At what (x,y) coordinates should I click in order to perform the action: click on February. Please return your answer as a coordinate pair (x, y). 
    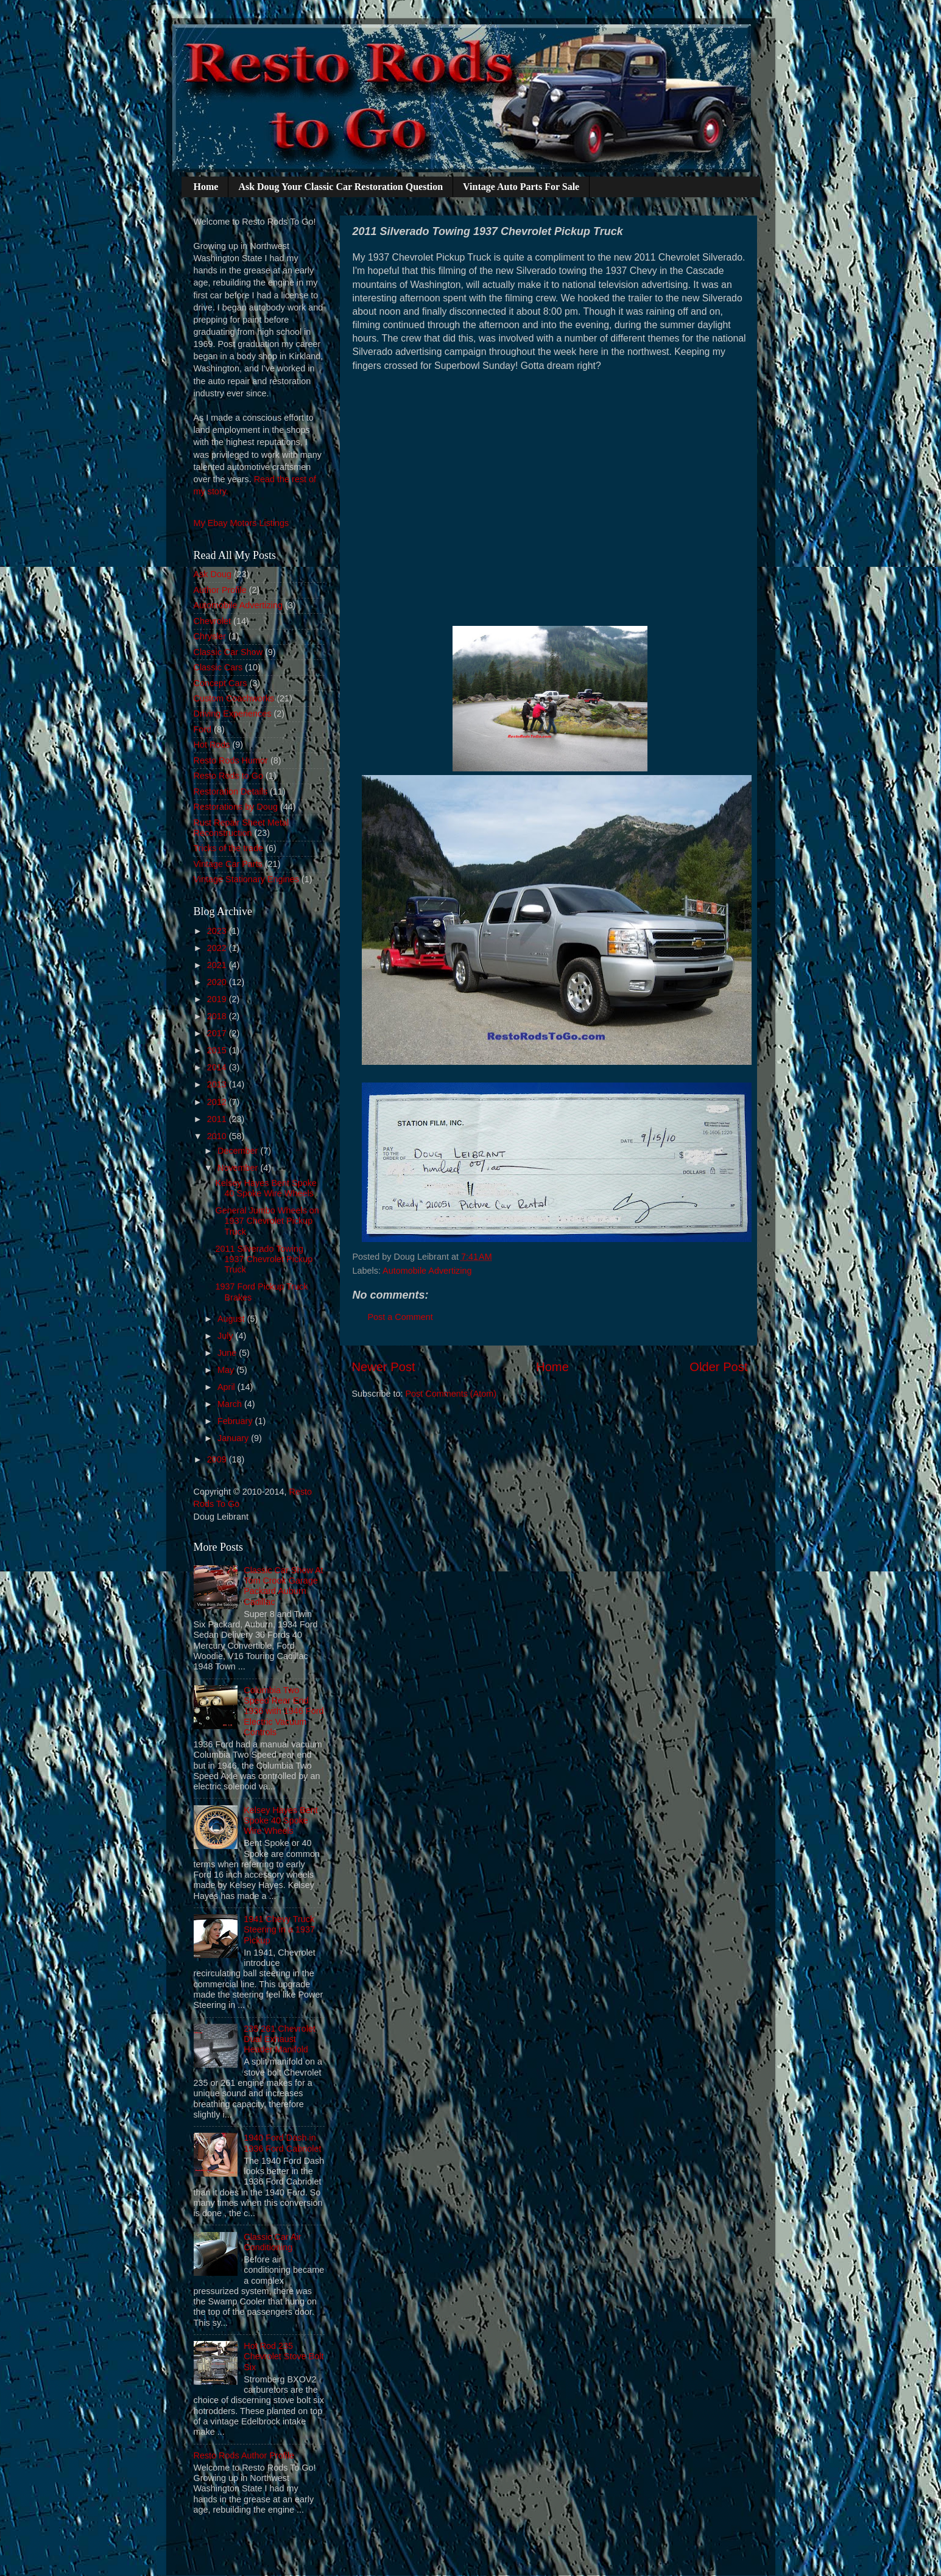
    Looking at the image, I should click on (236, 1421).